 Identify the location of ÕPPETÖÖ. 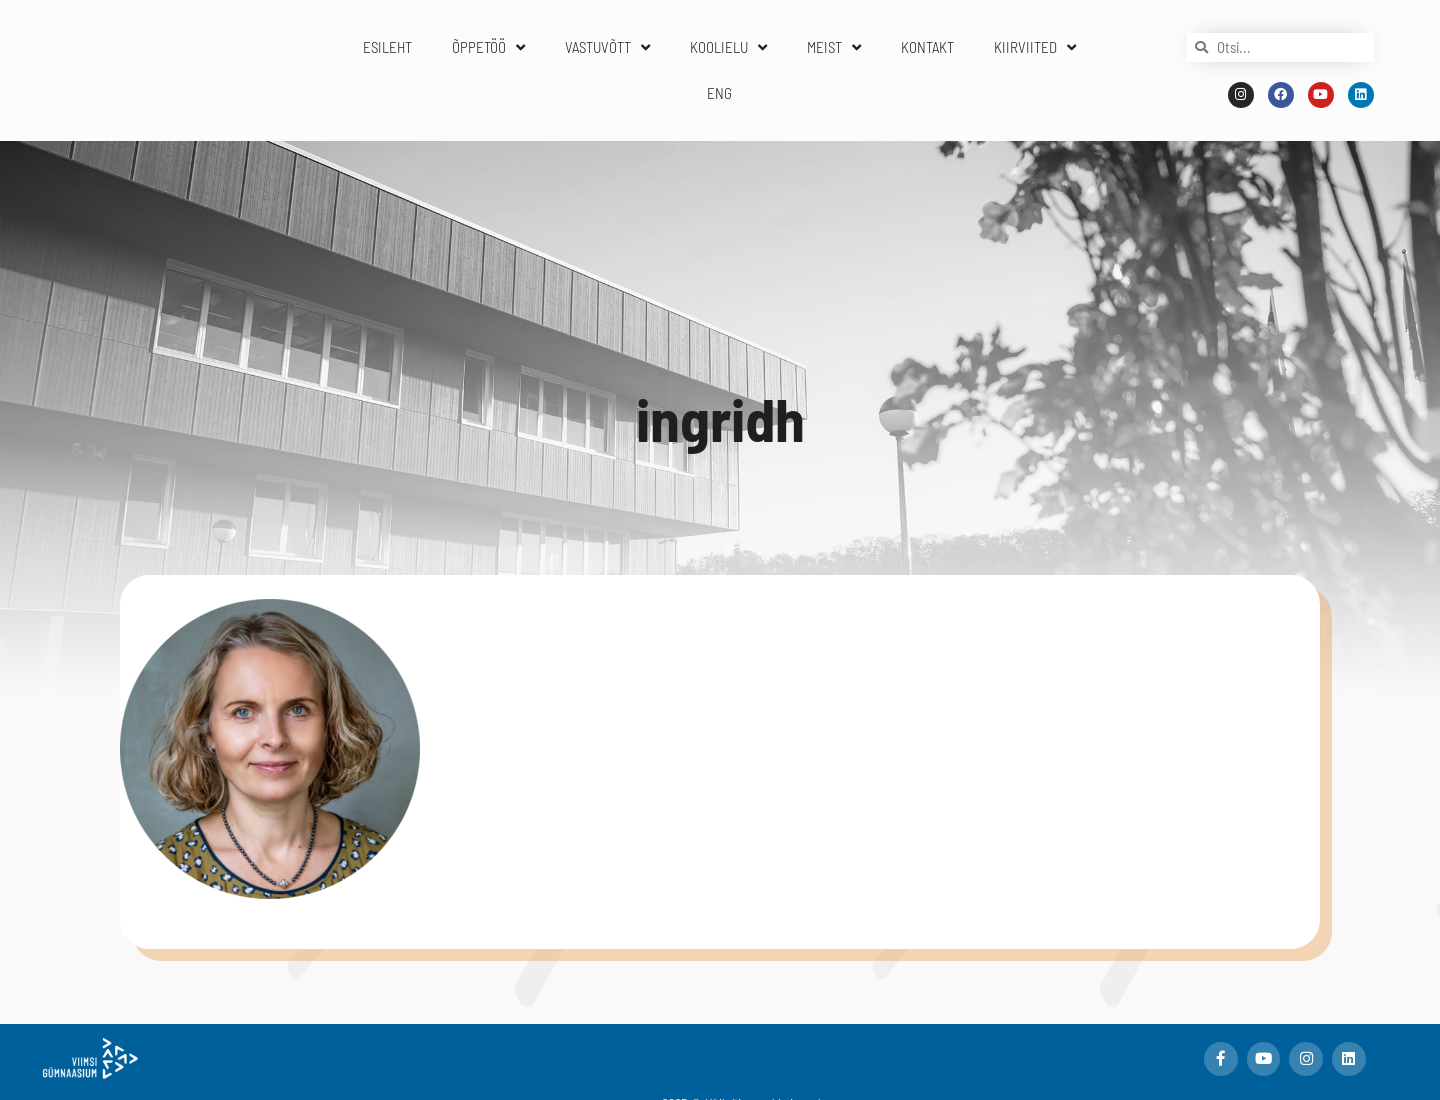
(488, 47).